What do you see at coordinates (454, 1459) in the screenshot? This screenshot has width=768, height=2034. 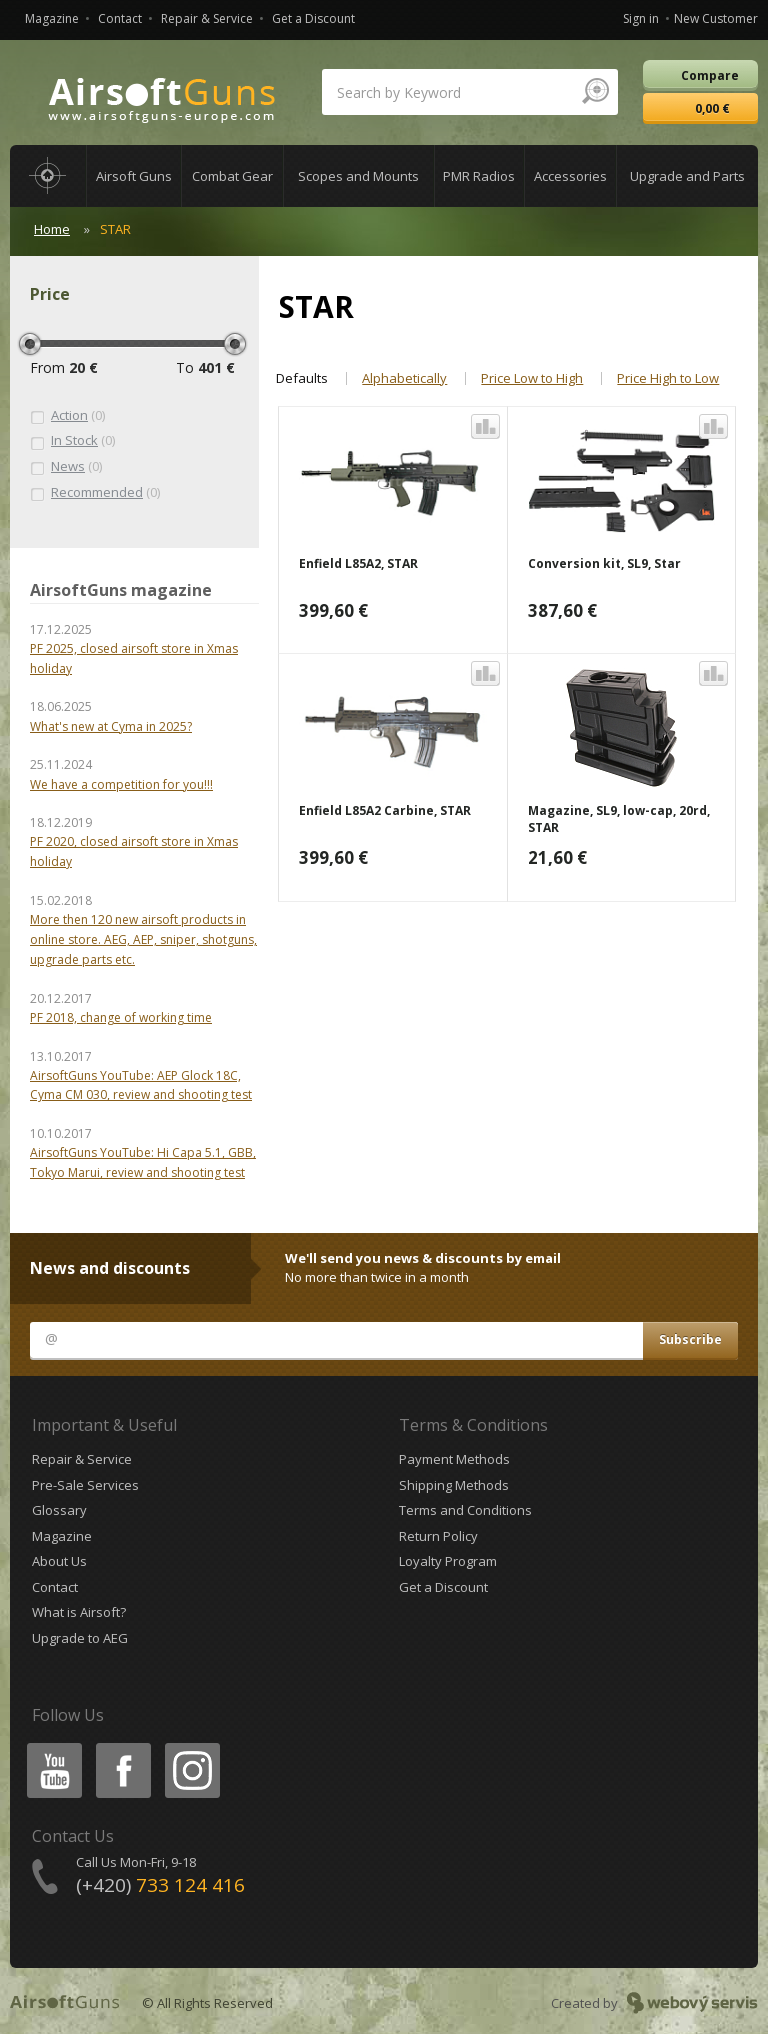 I see `Payment Methods` at bounding box center [454, 1459].